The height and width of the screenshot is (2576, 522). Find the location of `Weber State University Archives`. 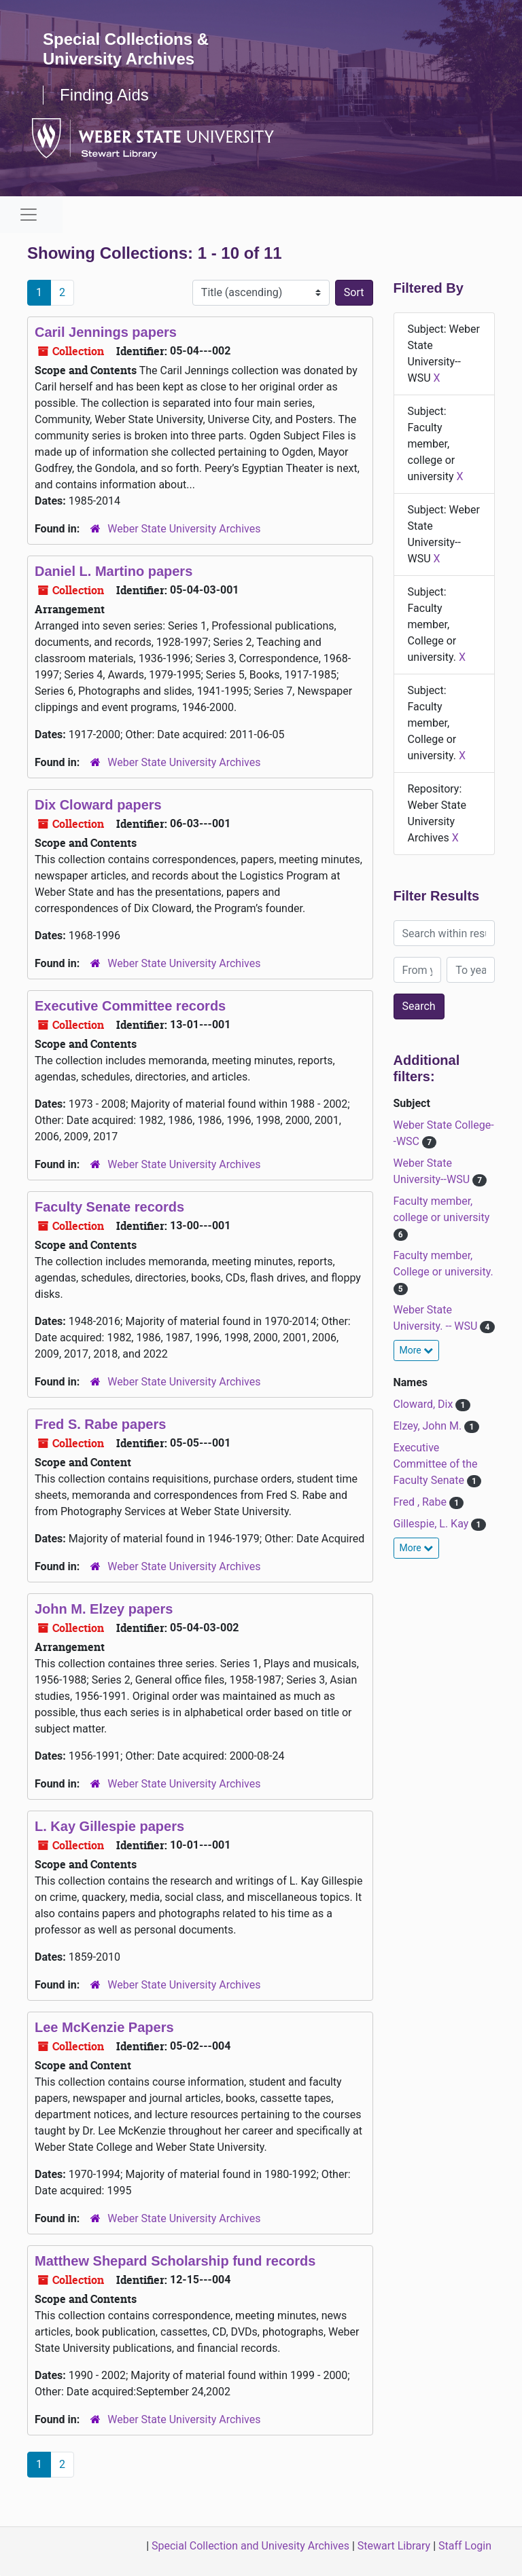

Weber State University Archives is located at coordinates (183, 528).